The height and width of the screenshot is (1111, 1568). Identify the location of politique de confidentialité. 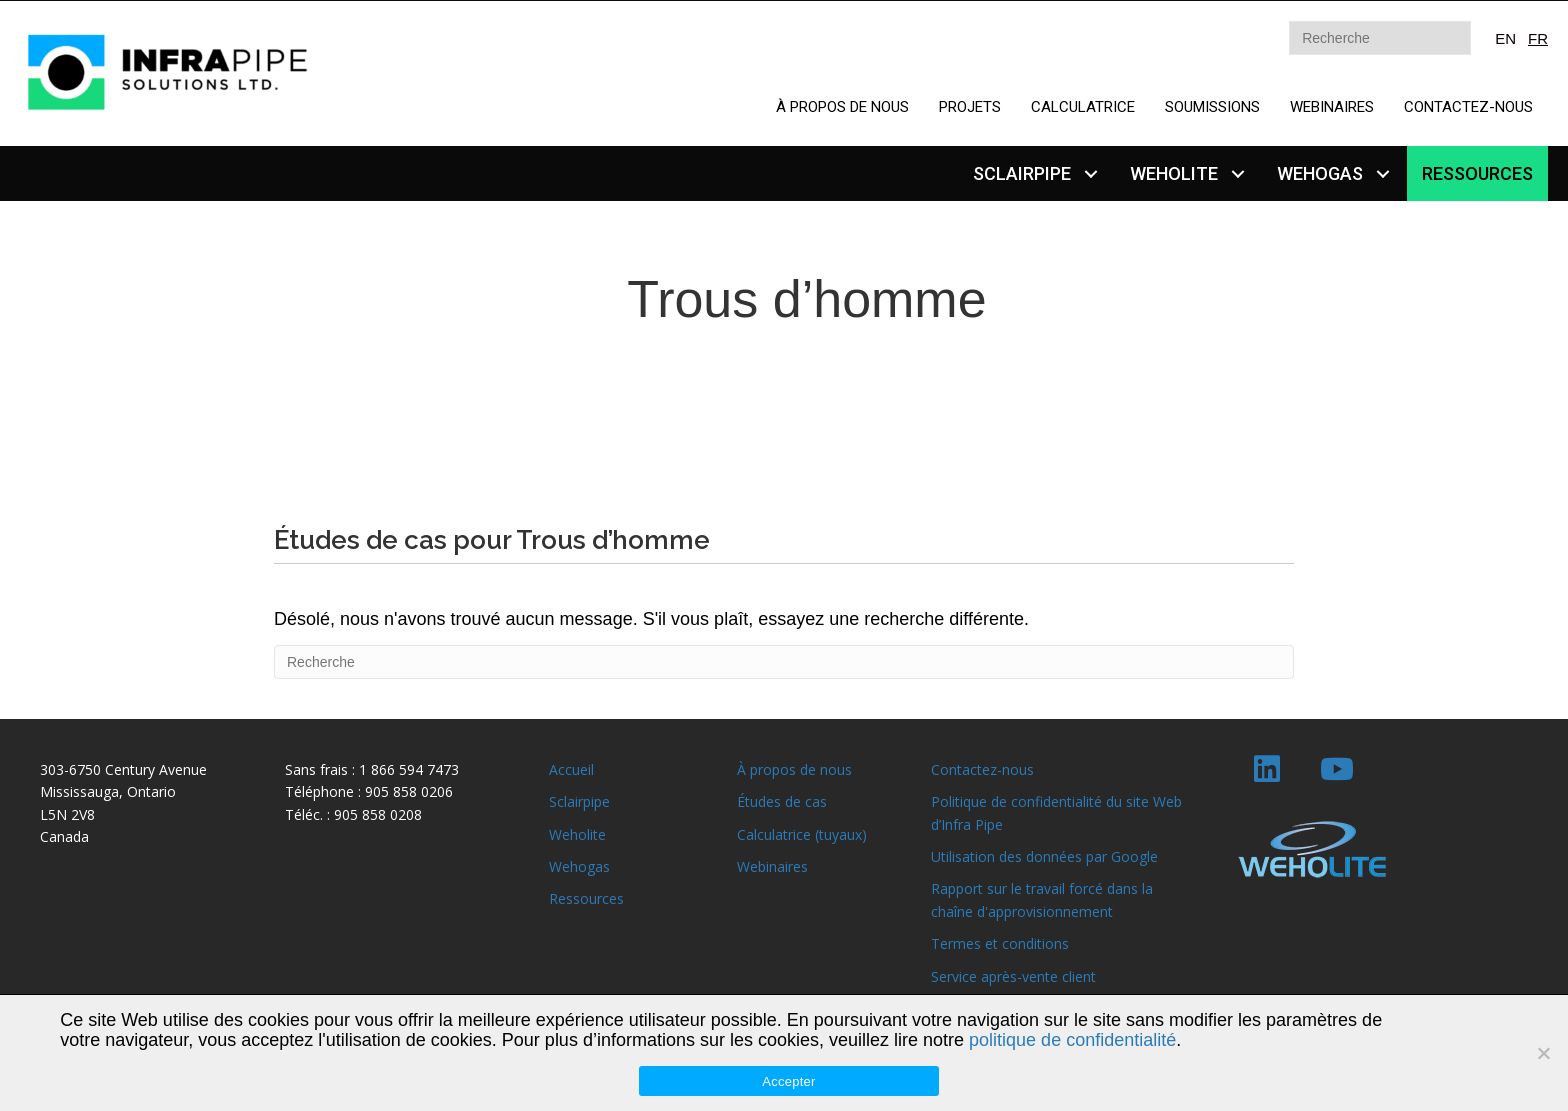
(1072, 1040).